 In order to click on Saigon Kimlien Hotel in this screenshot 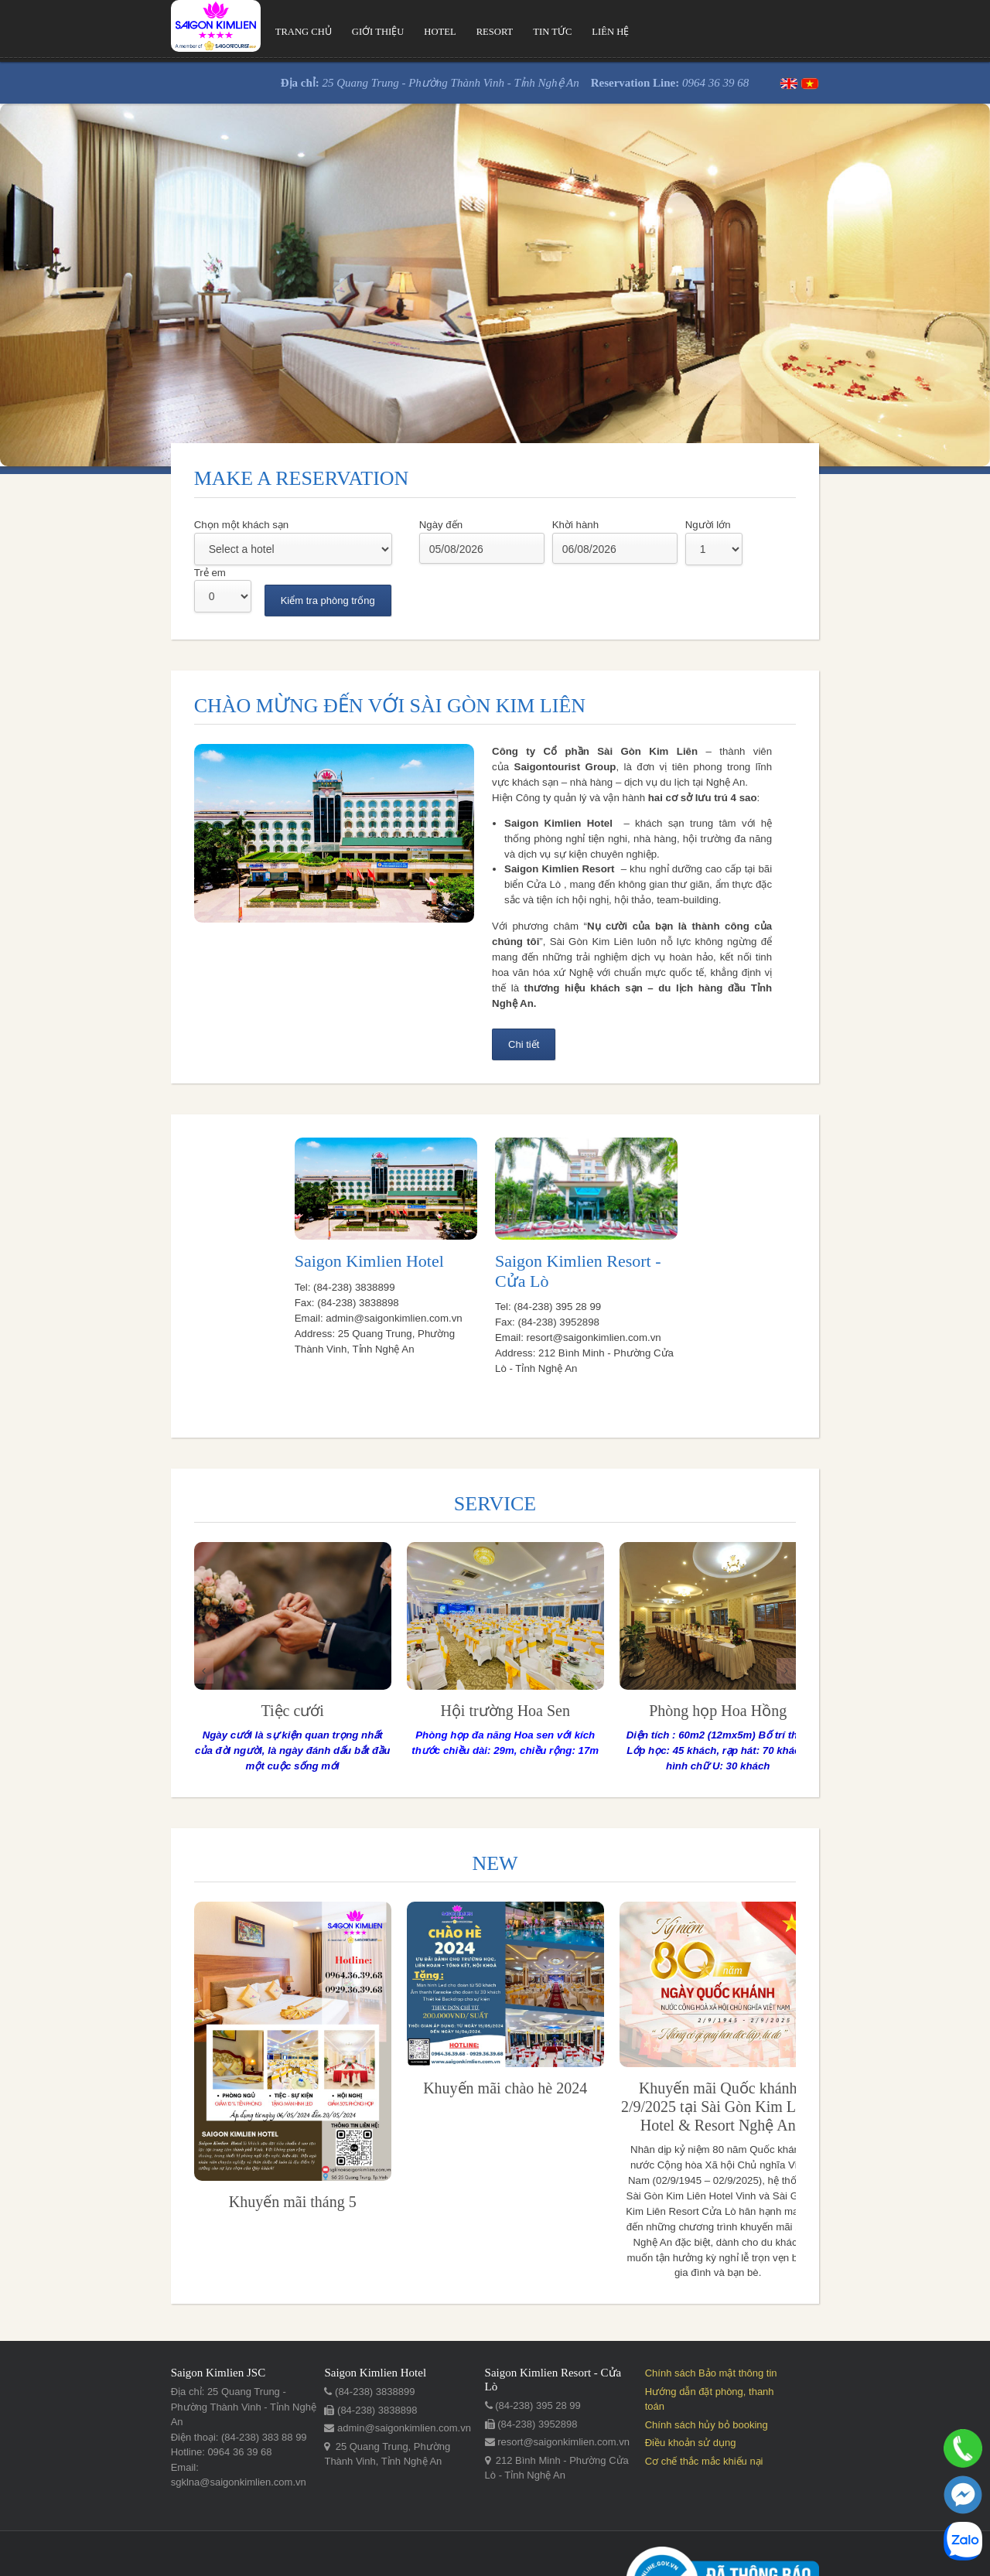, I will do `click(291, 1219)`.